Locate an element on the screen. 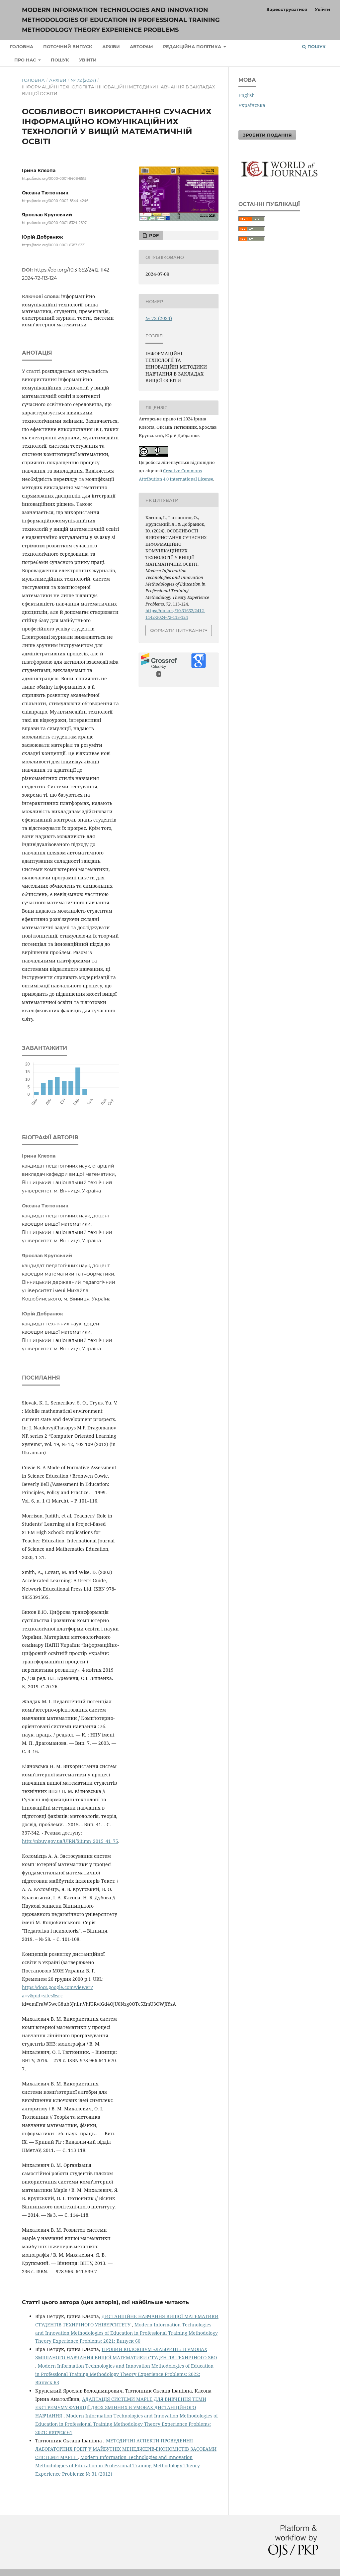 Image resolution: width=340 pixels, height=2576 pixels. http://nbuv.gov.ua/UJRN/Sitimn_2015_41_75 is located at coordinates (70, 1841).